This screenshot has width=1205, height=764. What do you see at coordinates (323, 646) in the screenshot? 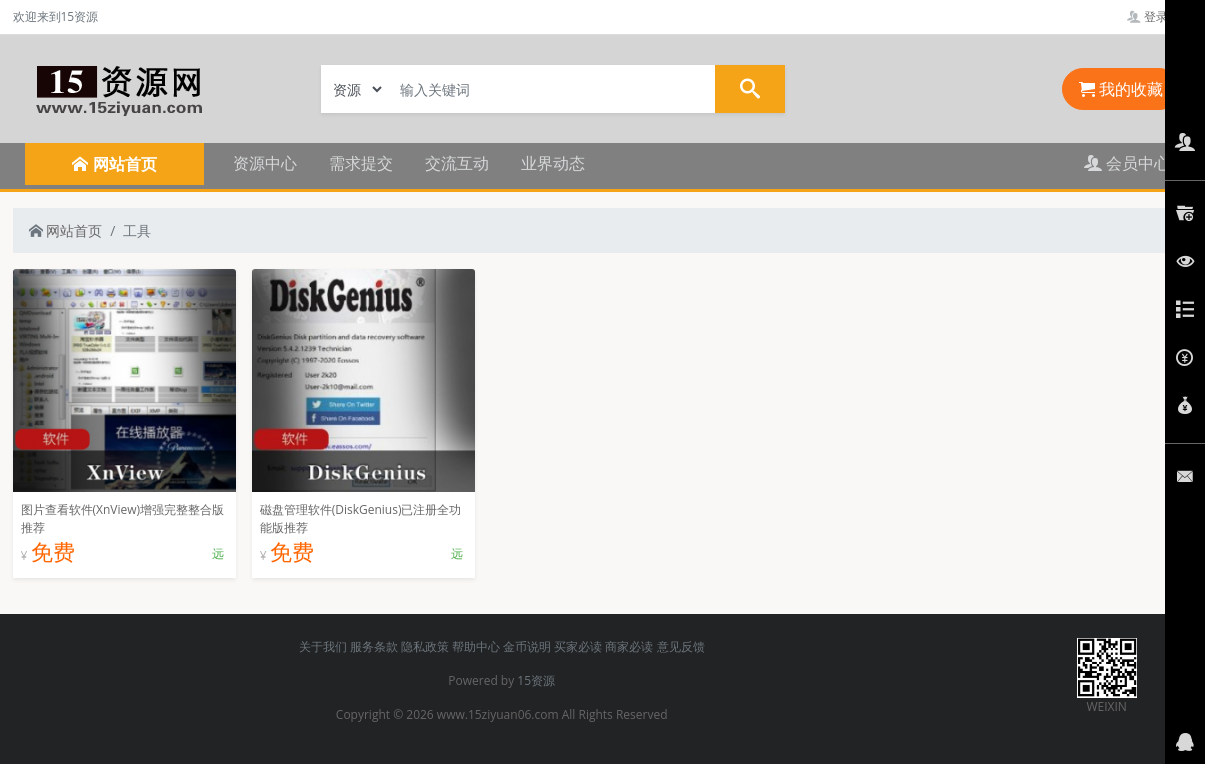
I see `关于我们` at bounding box center [323, 646].